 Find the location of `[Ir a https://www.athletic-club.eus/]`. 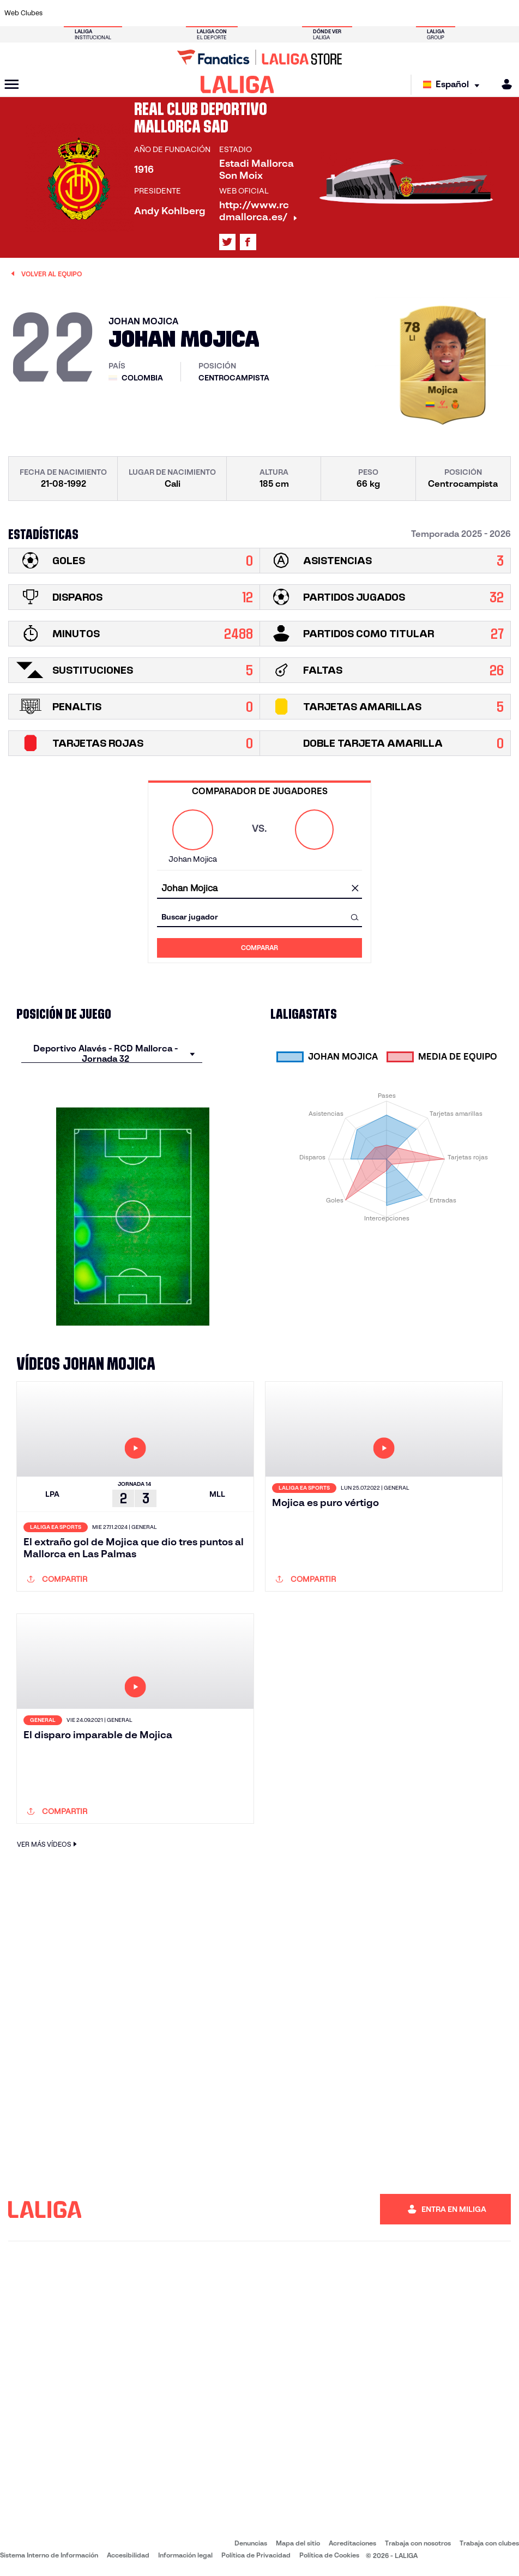

[Ir a https://www.athletic-club.eus/] is located at coordinates (58, 13).